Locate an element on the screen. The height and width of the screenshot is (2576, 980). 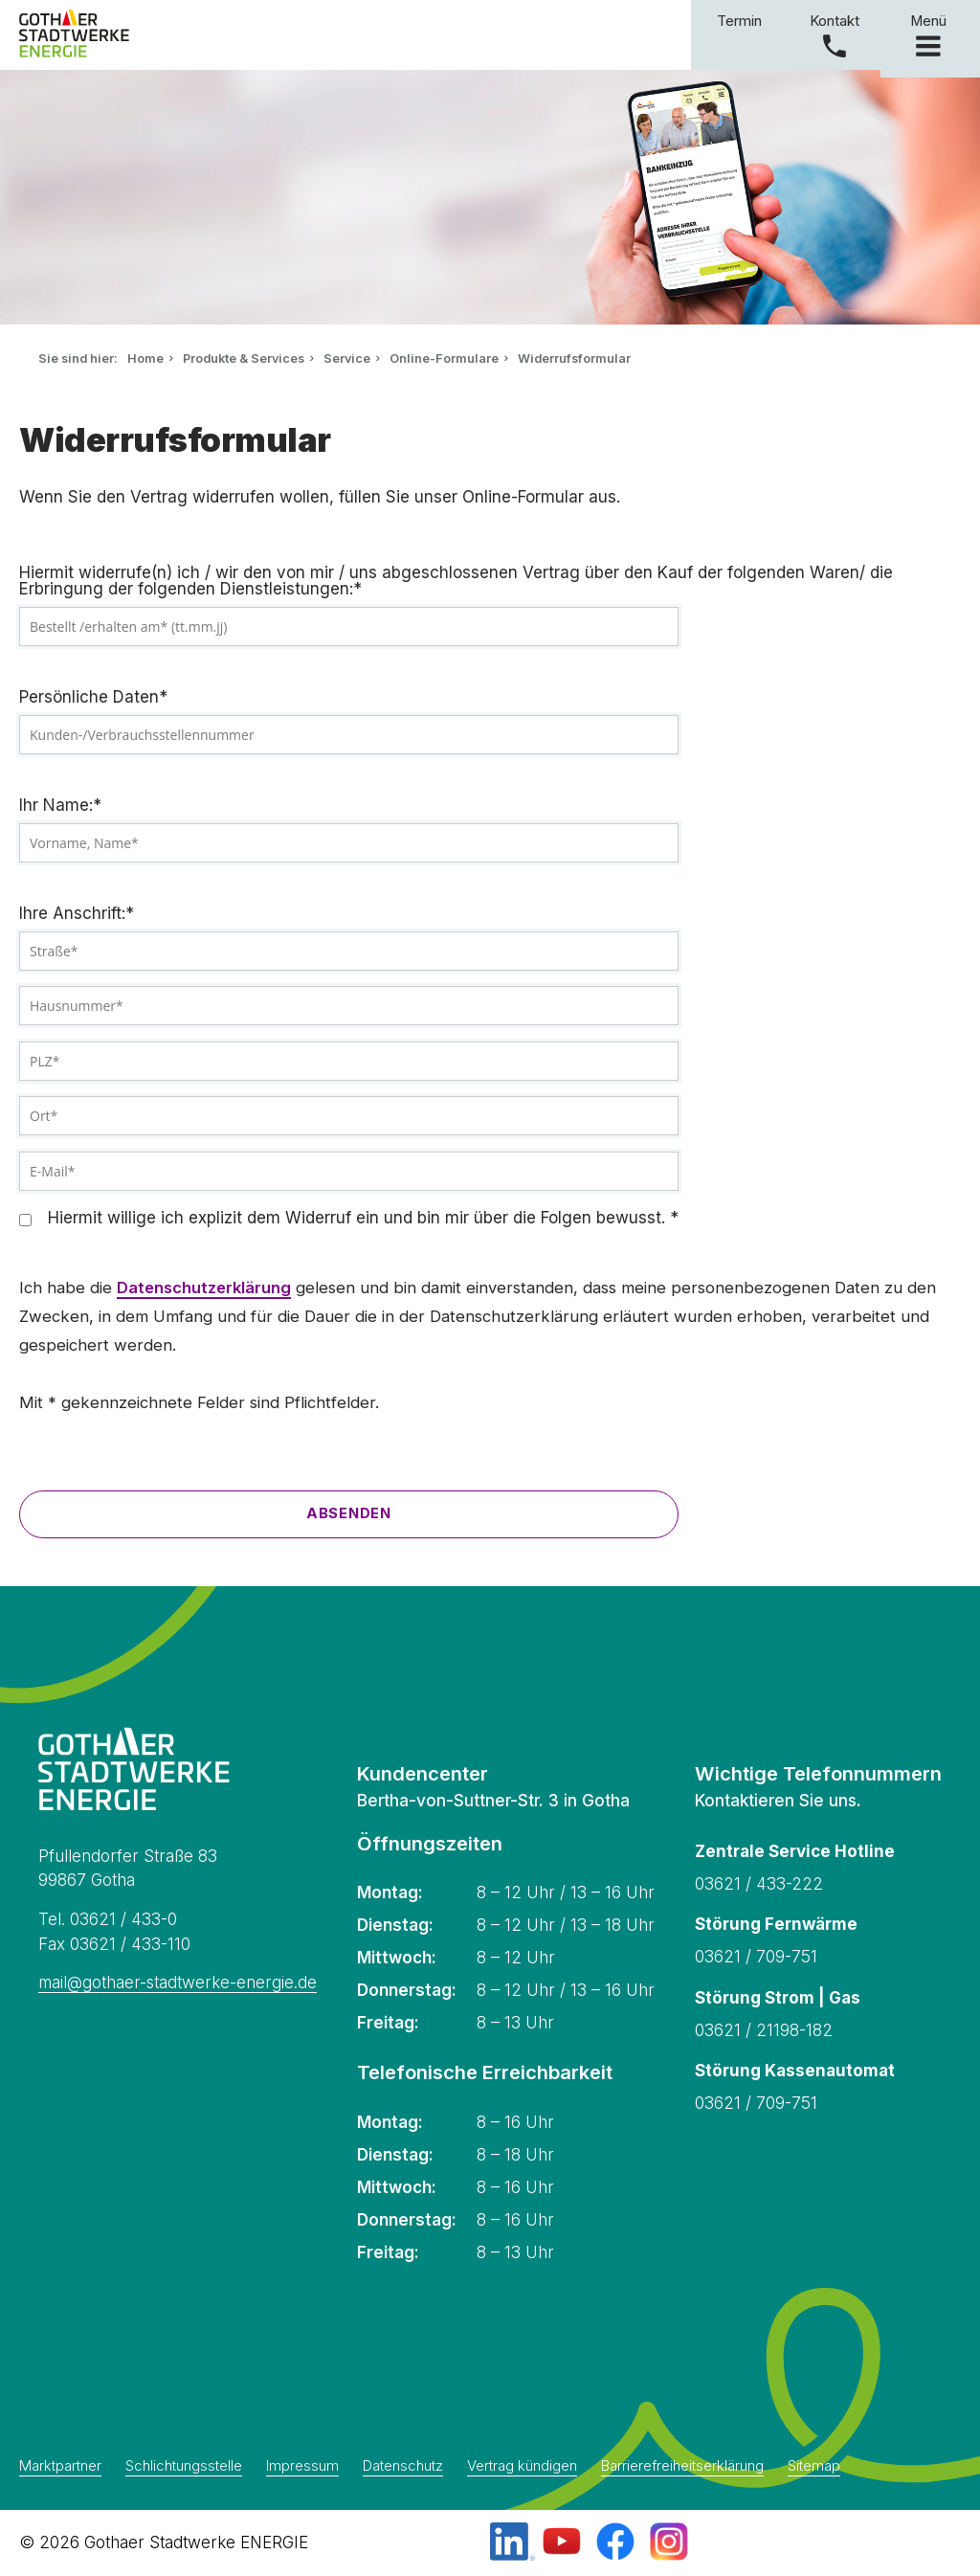
Ihr Name: is located at coordinates (60, 805).